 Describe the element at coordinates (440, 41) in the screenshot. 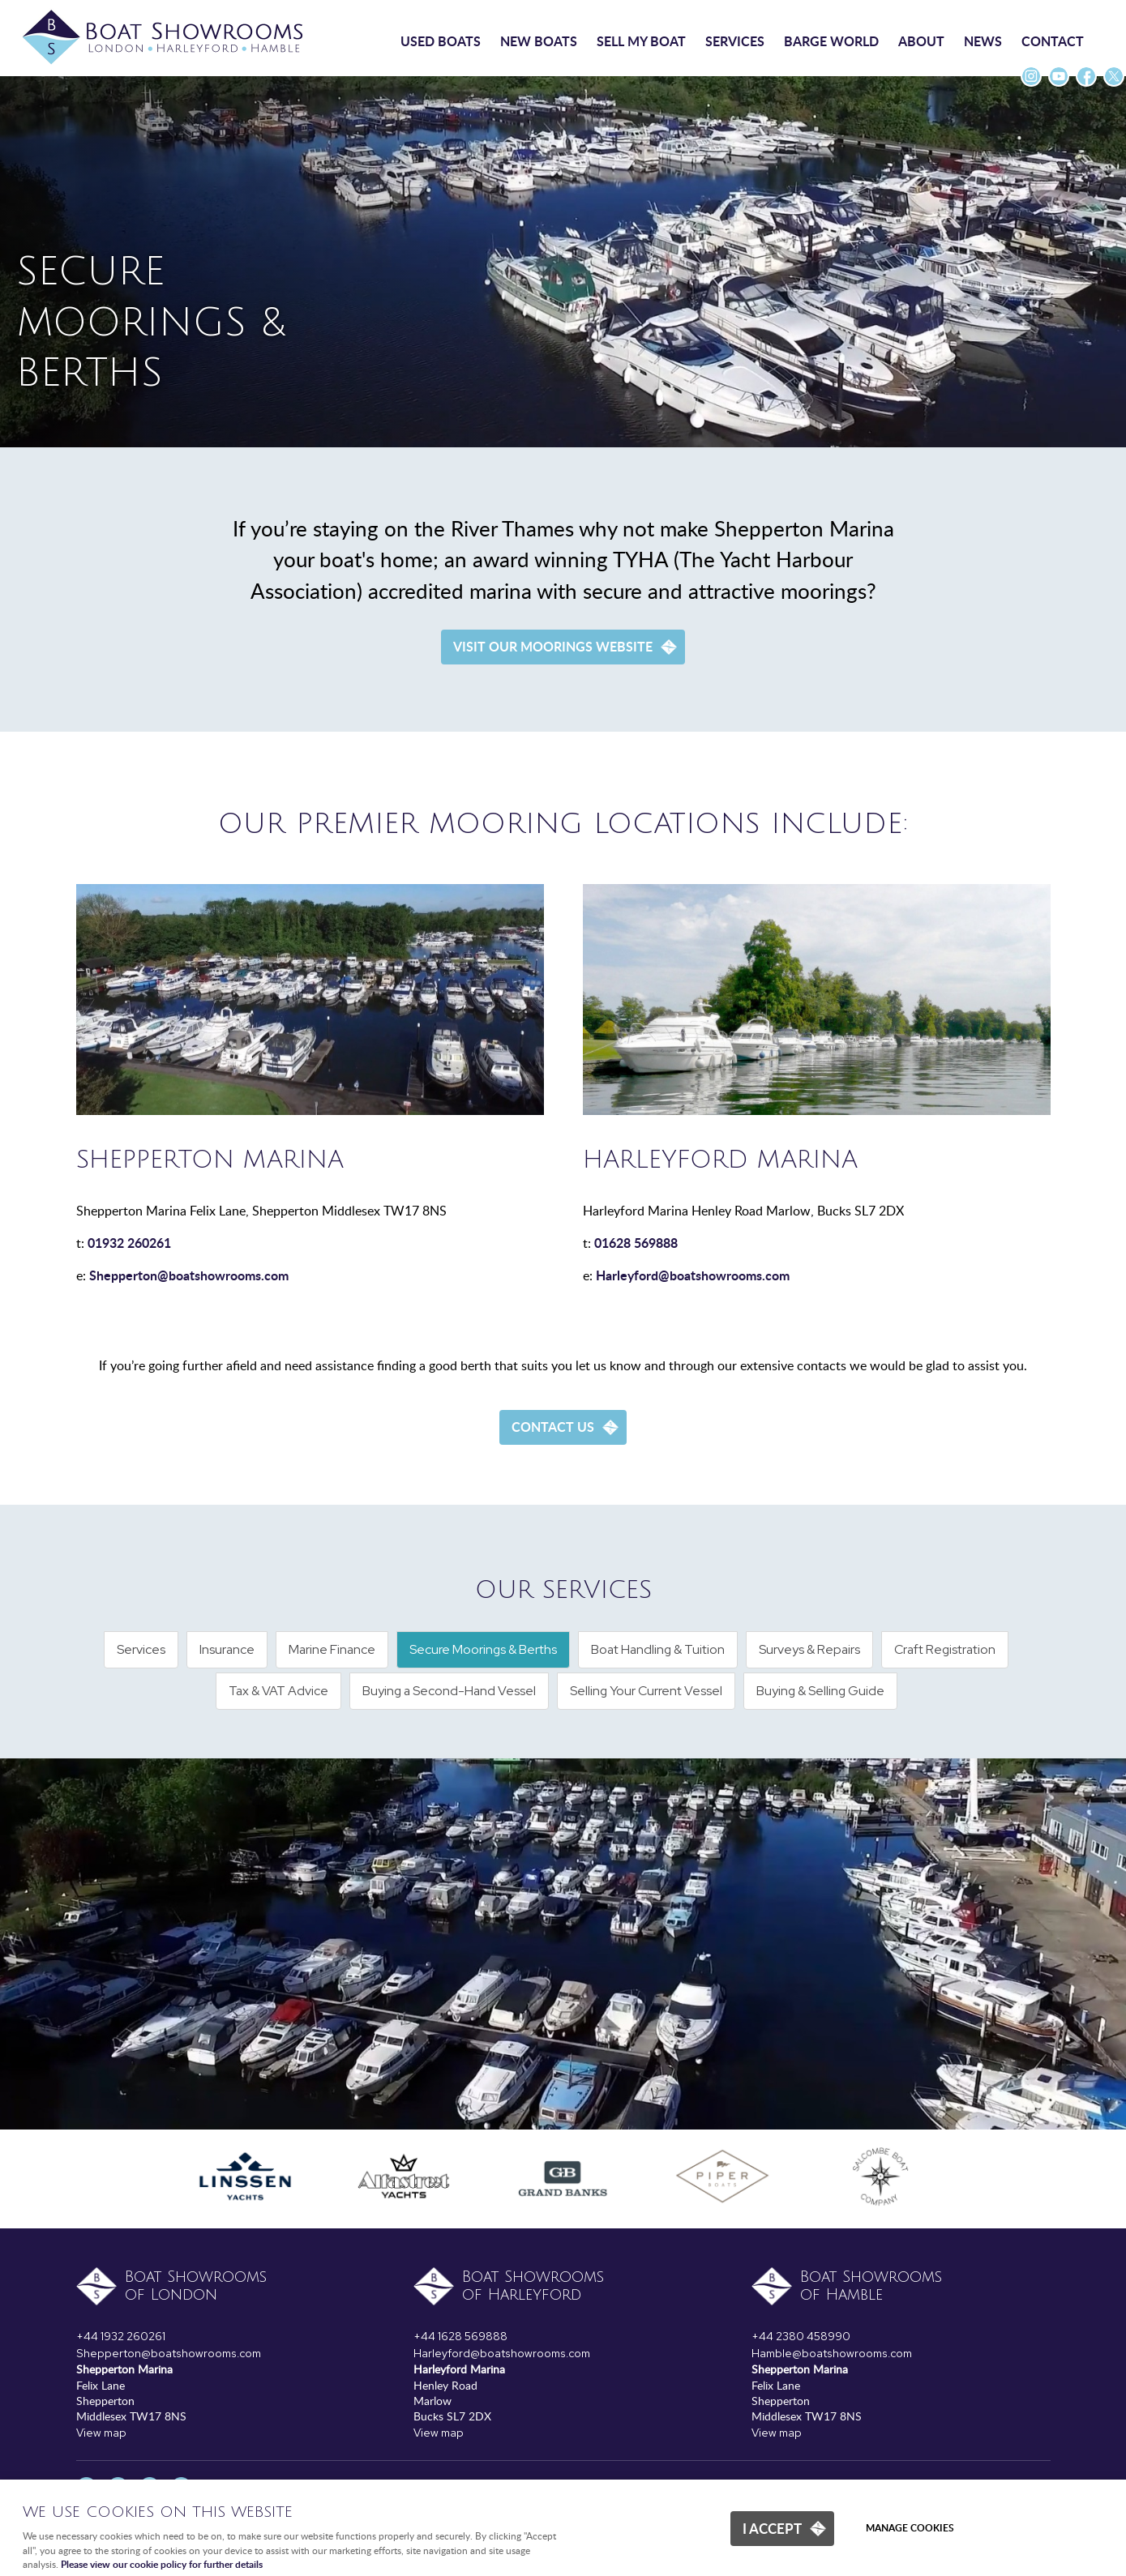

I see `Used boats` at that location.